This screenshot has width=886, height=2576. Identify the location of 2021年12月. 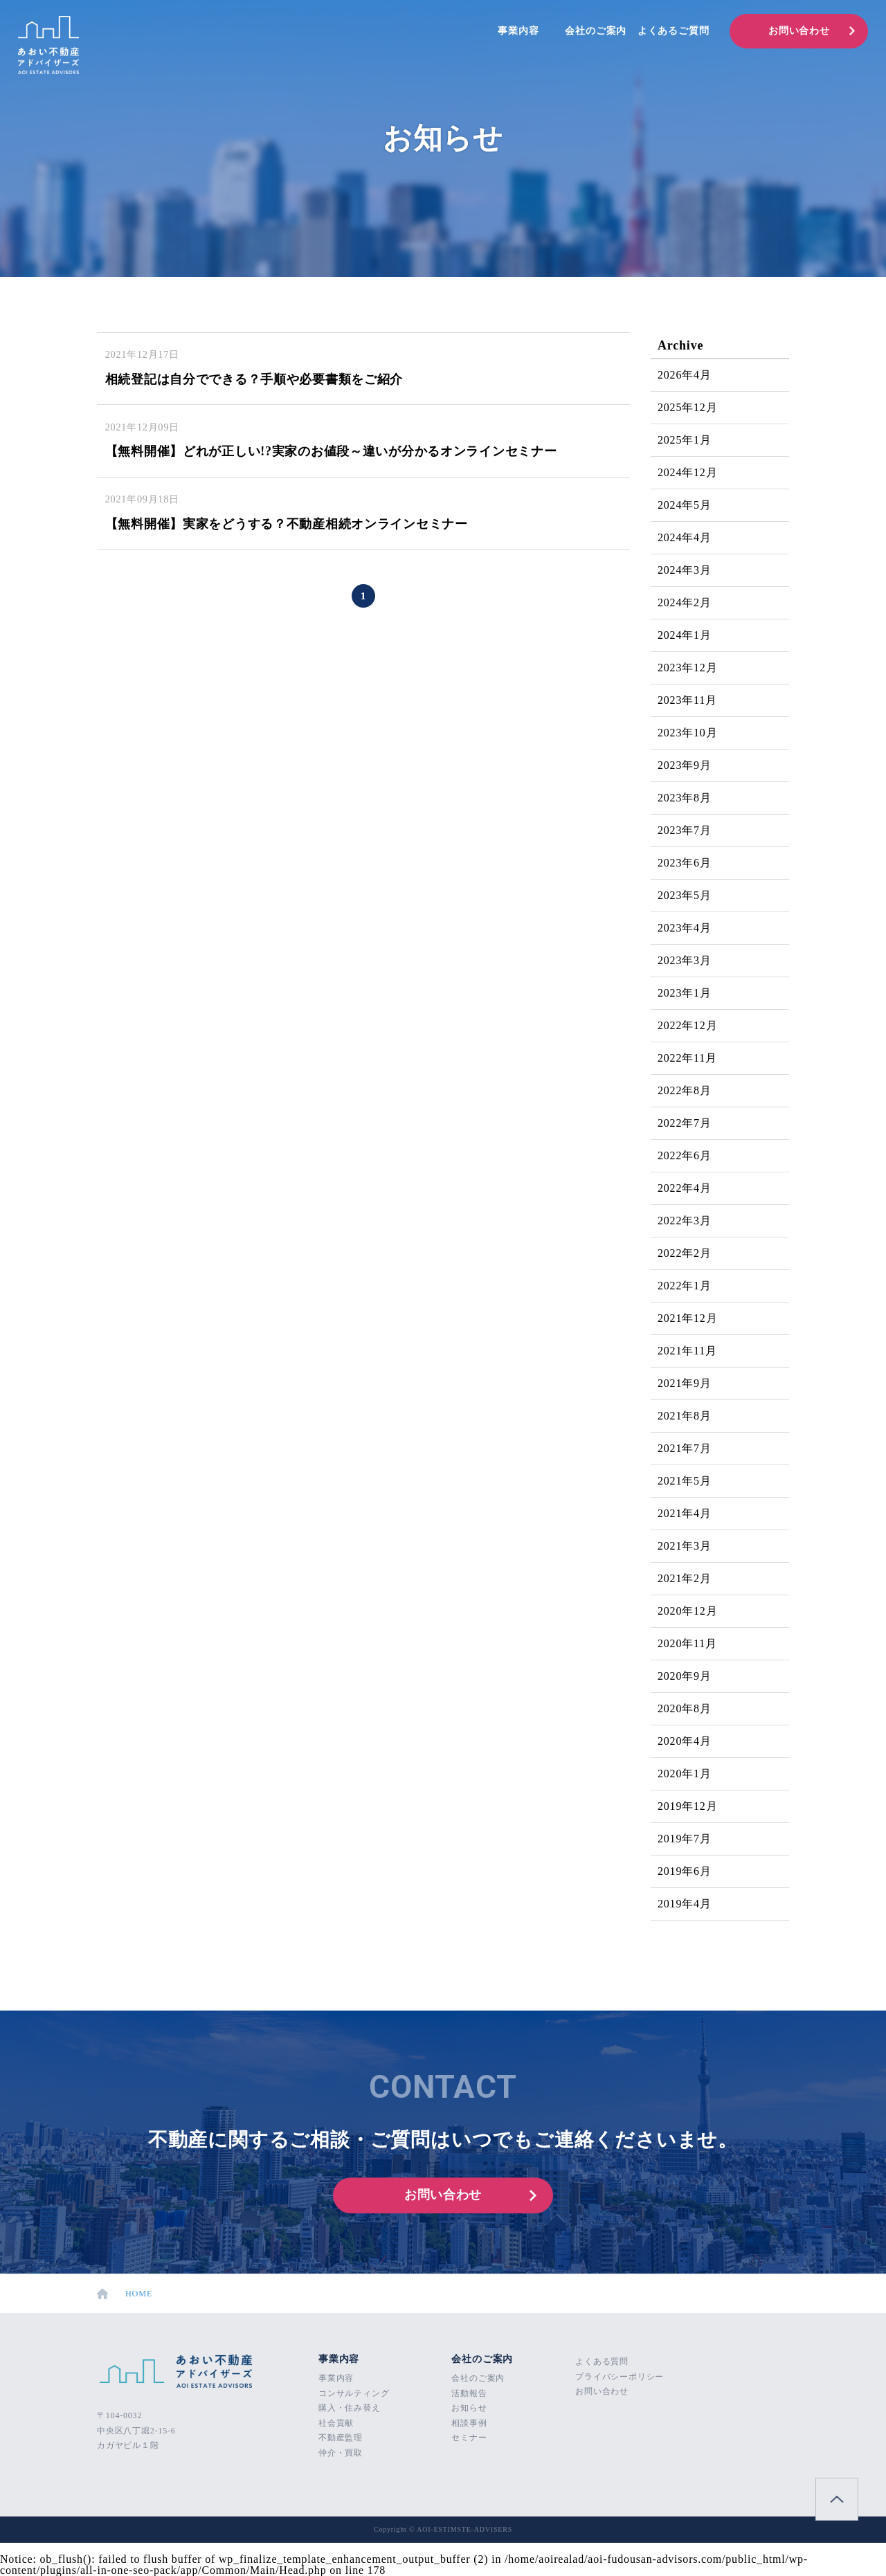
(687, 1318).